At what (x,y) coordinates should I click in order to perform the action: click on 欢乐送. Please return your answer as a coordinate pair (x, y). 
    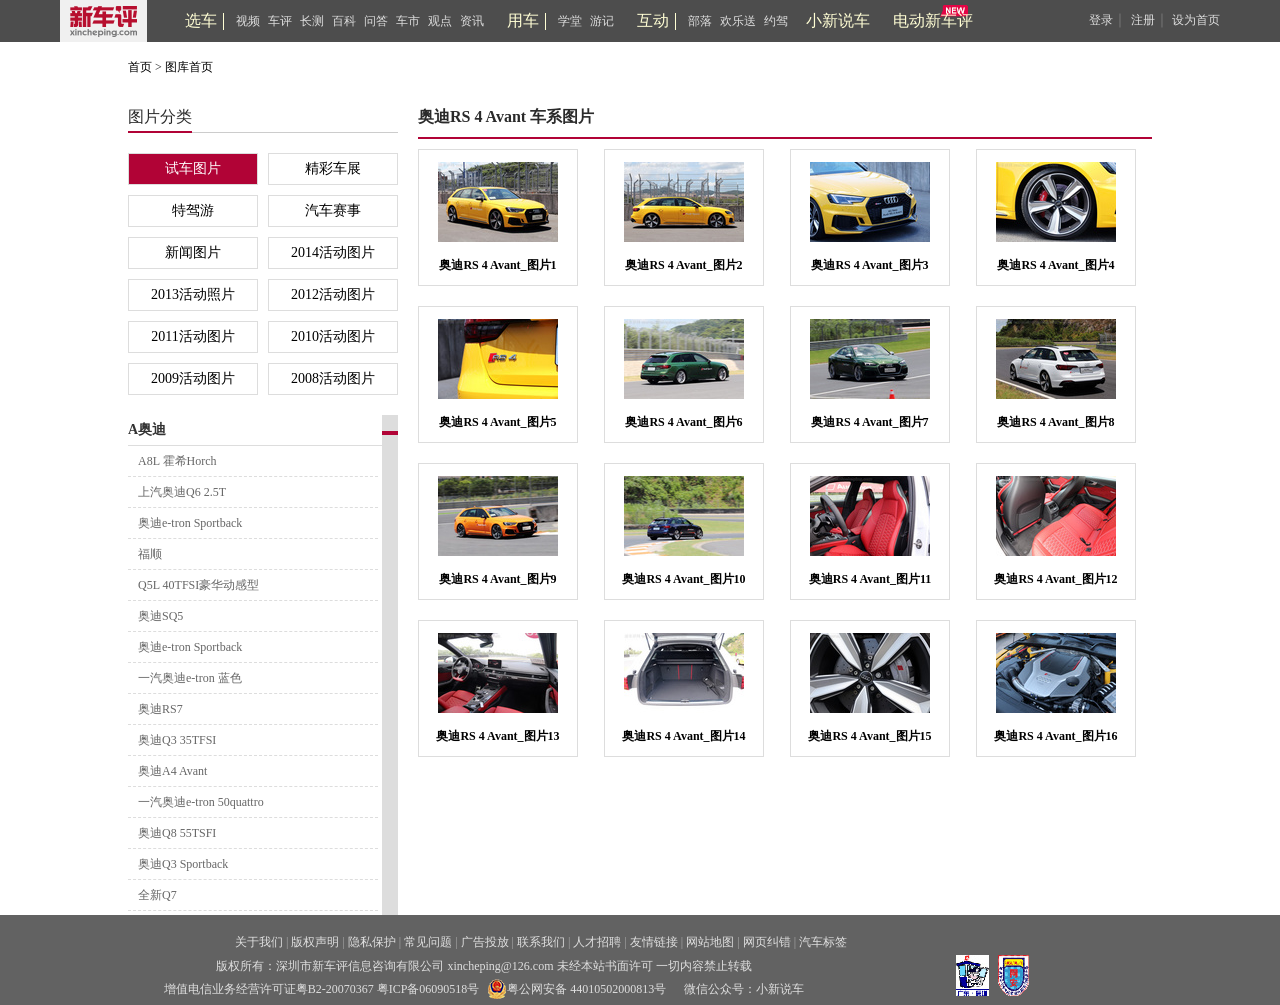
    Looking at the image, I should click on (738, 21).